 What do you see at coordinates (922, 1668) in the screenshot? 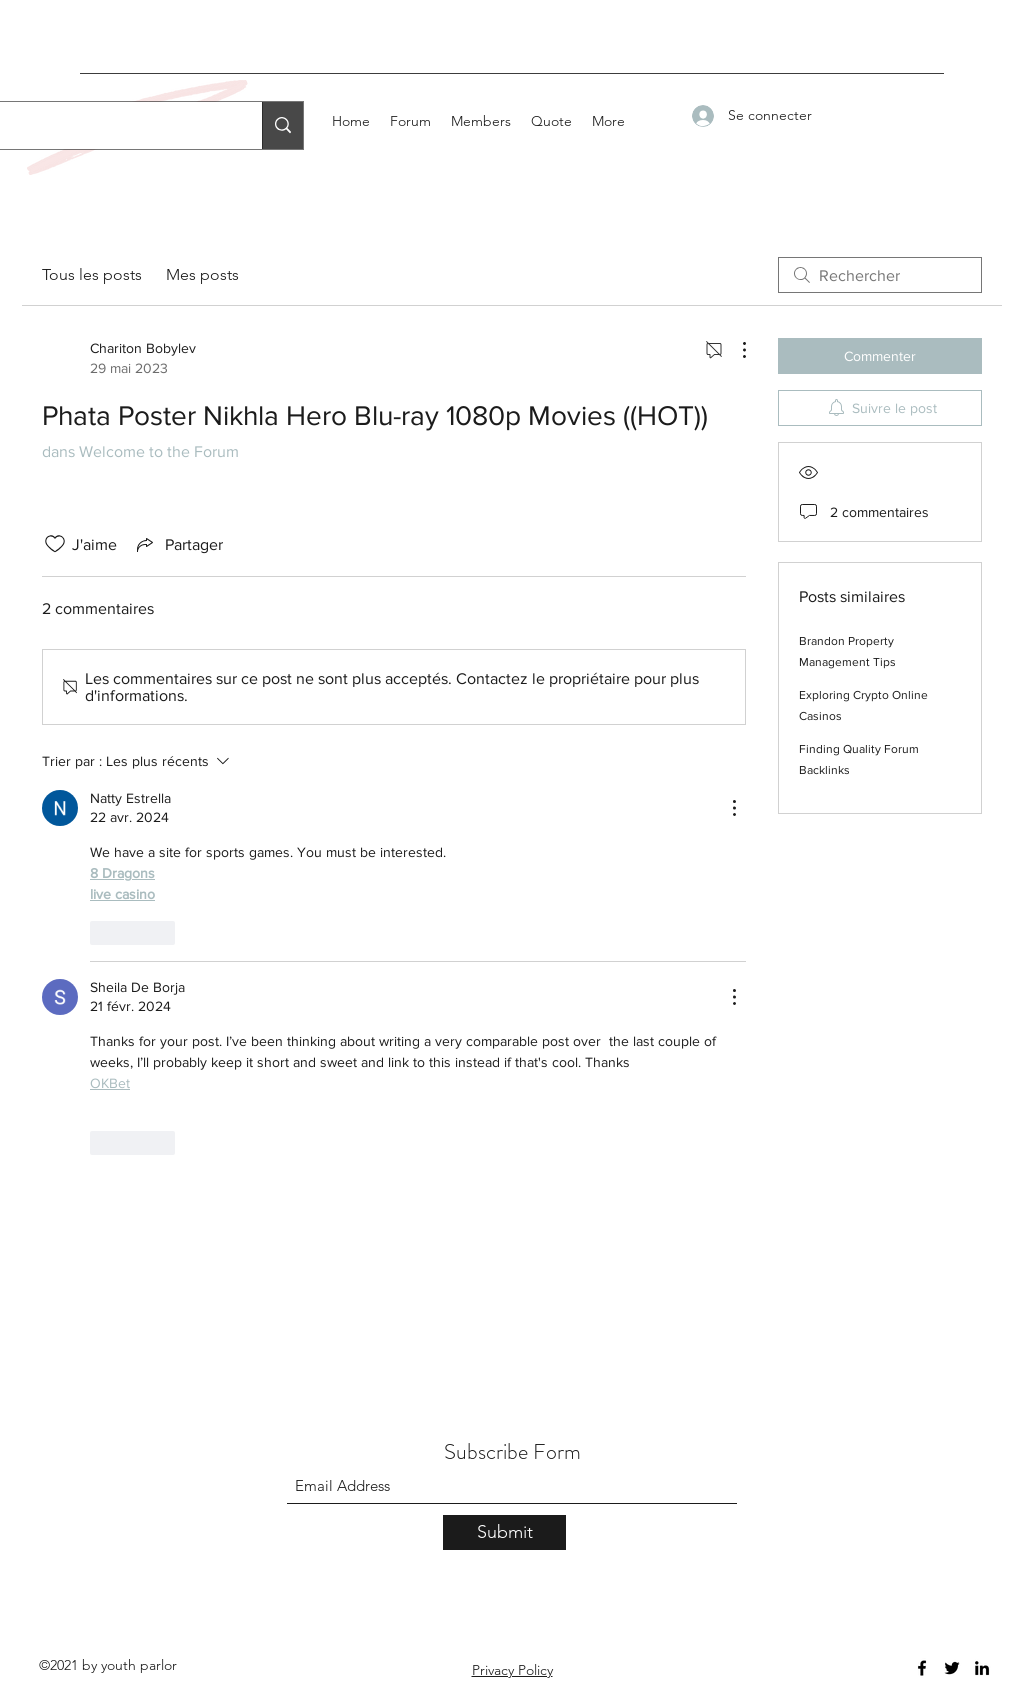
I see `[Facebook]` at bounding box center [922, 1668].